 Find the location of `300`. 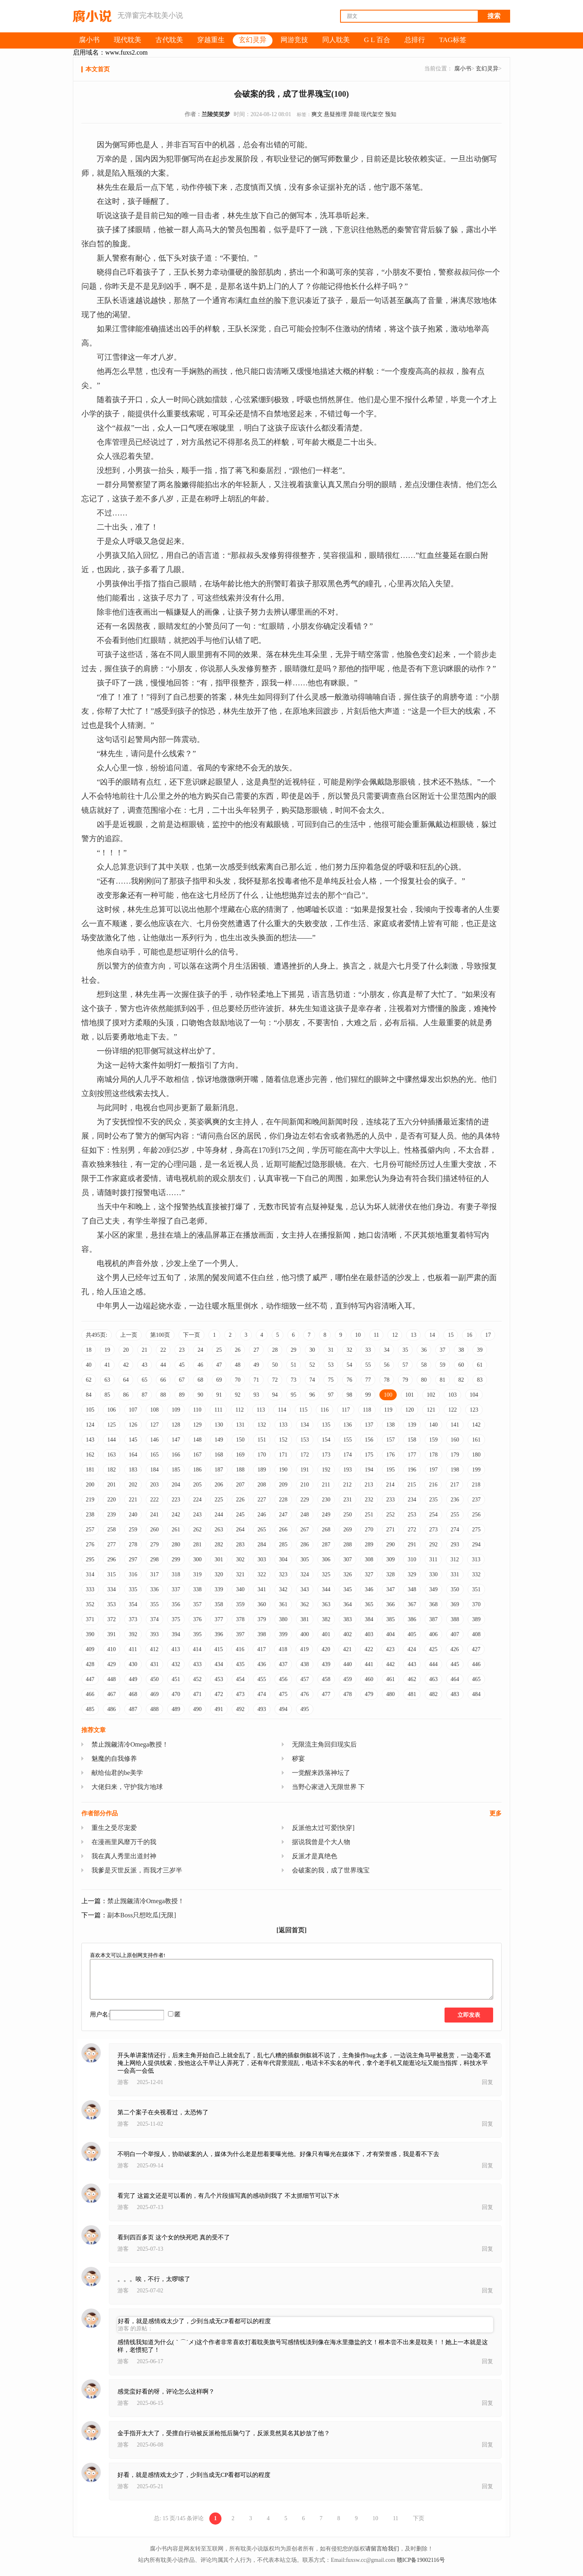

300 is located at coordinates (197, 1559).